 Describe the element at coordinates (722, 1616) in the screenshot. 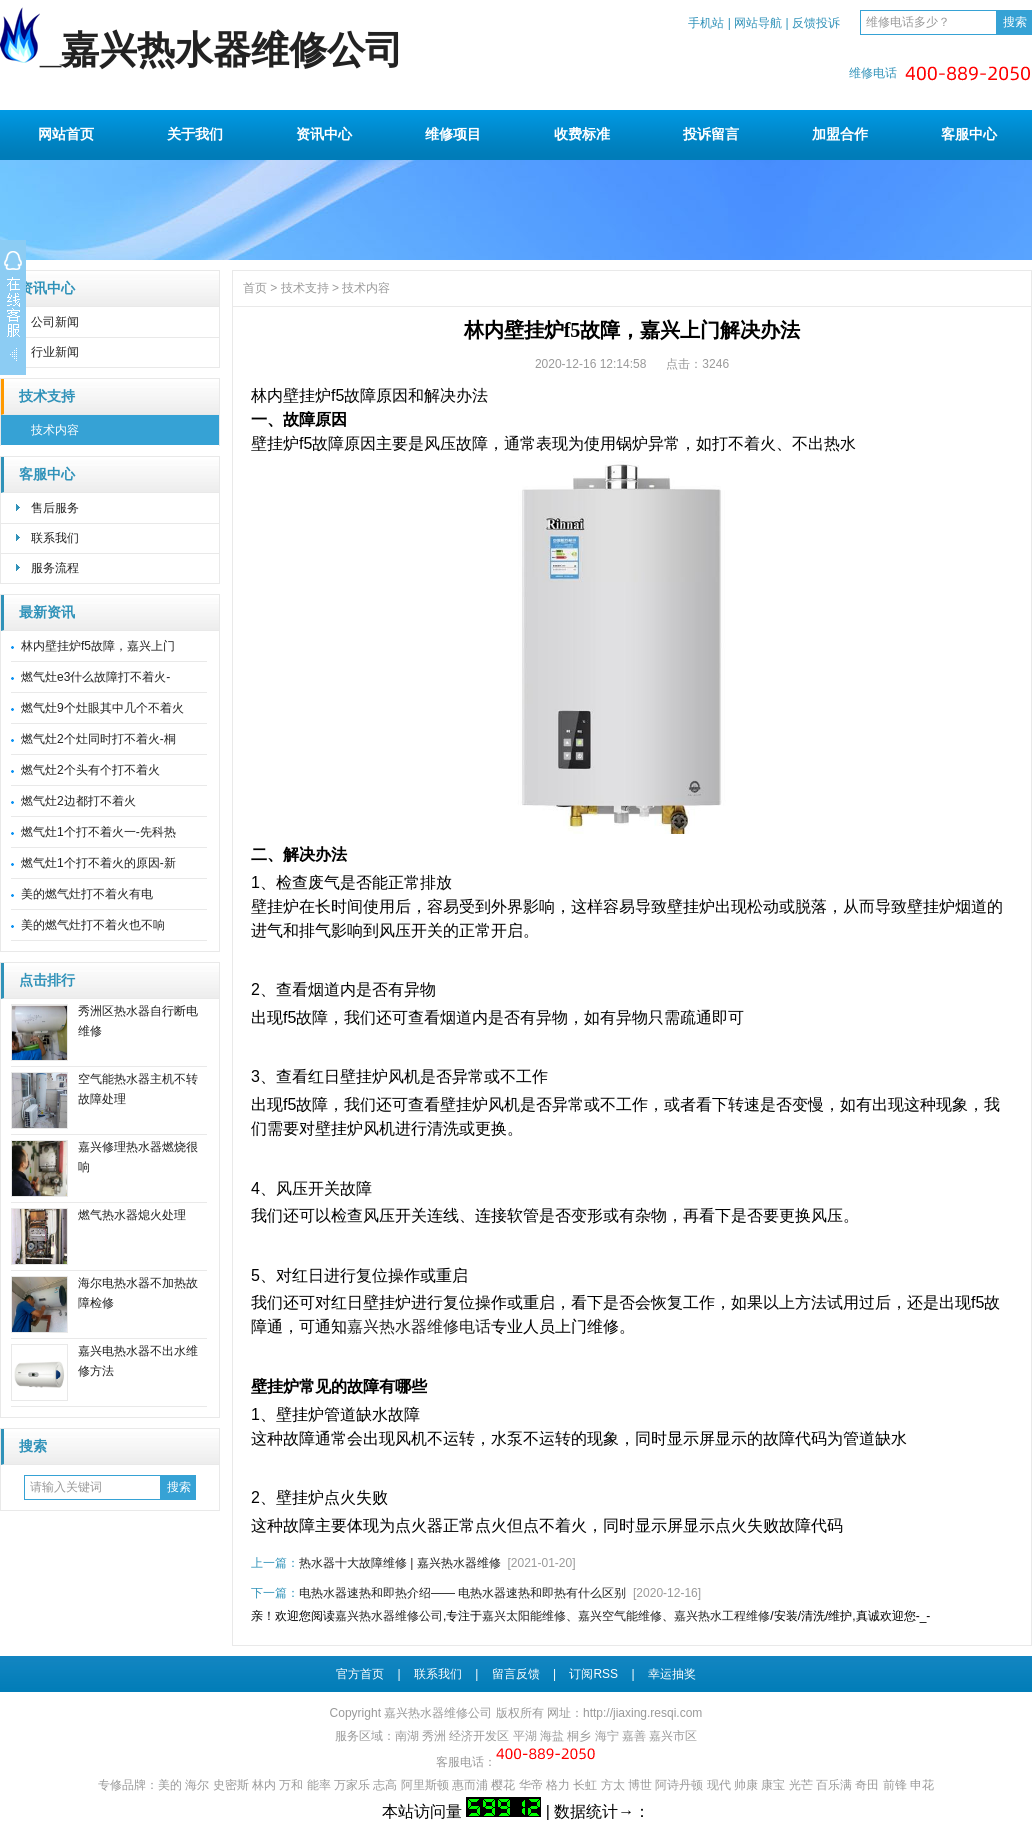

I see `嘉兴热水工程维修` at that location.